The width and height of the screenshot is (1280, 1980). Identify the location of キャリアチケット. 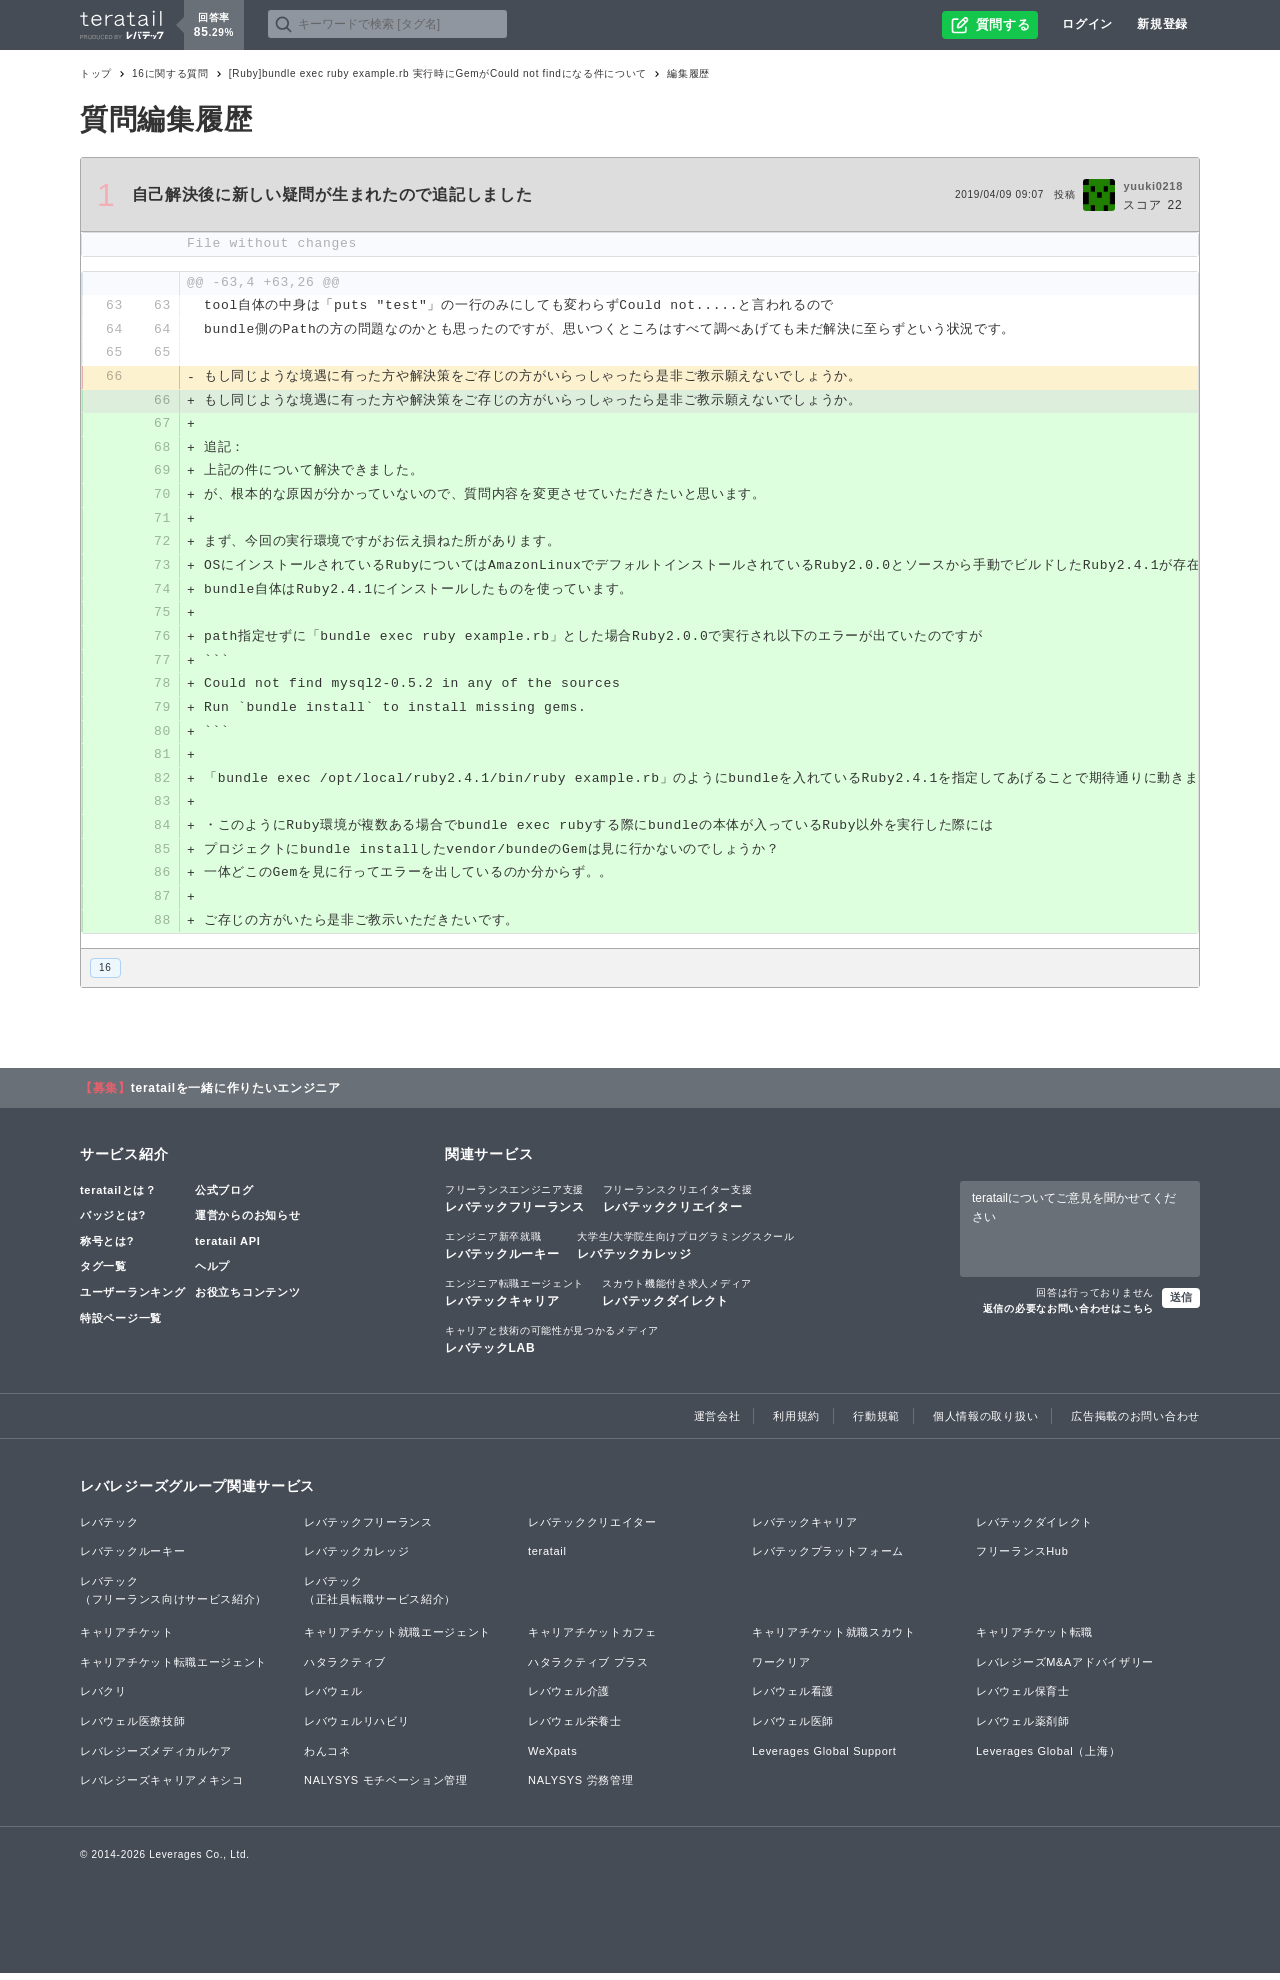
(127, 1639).